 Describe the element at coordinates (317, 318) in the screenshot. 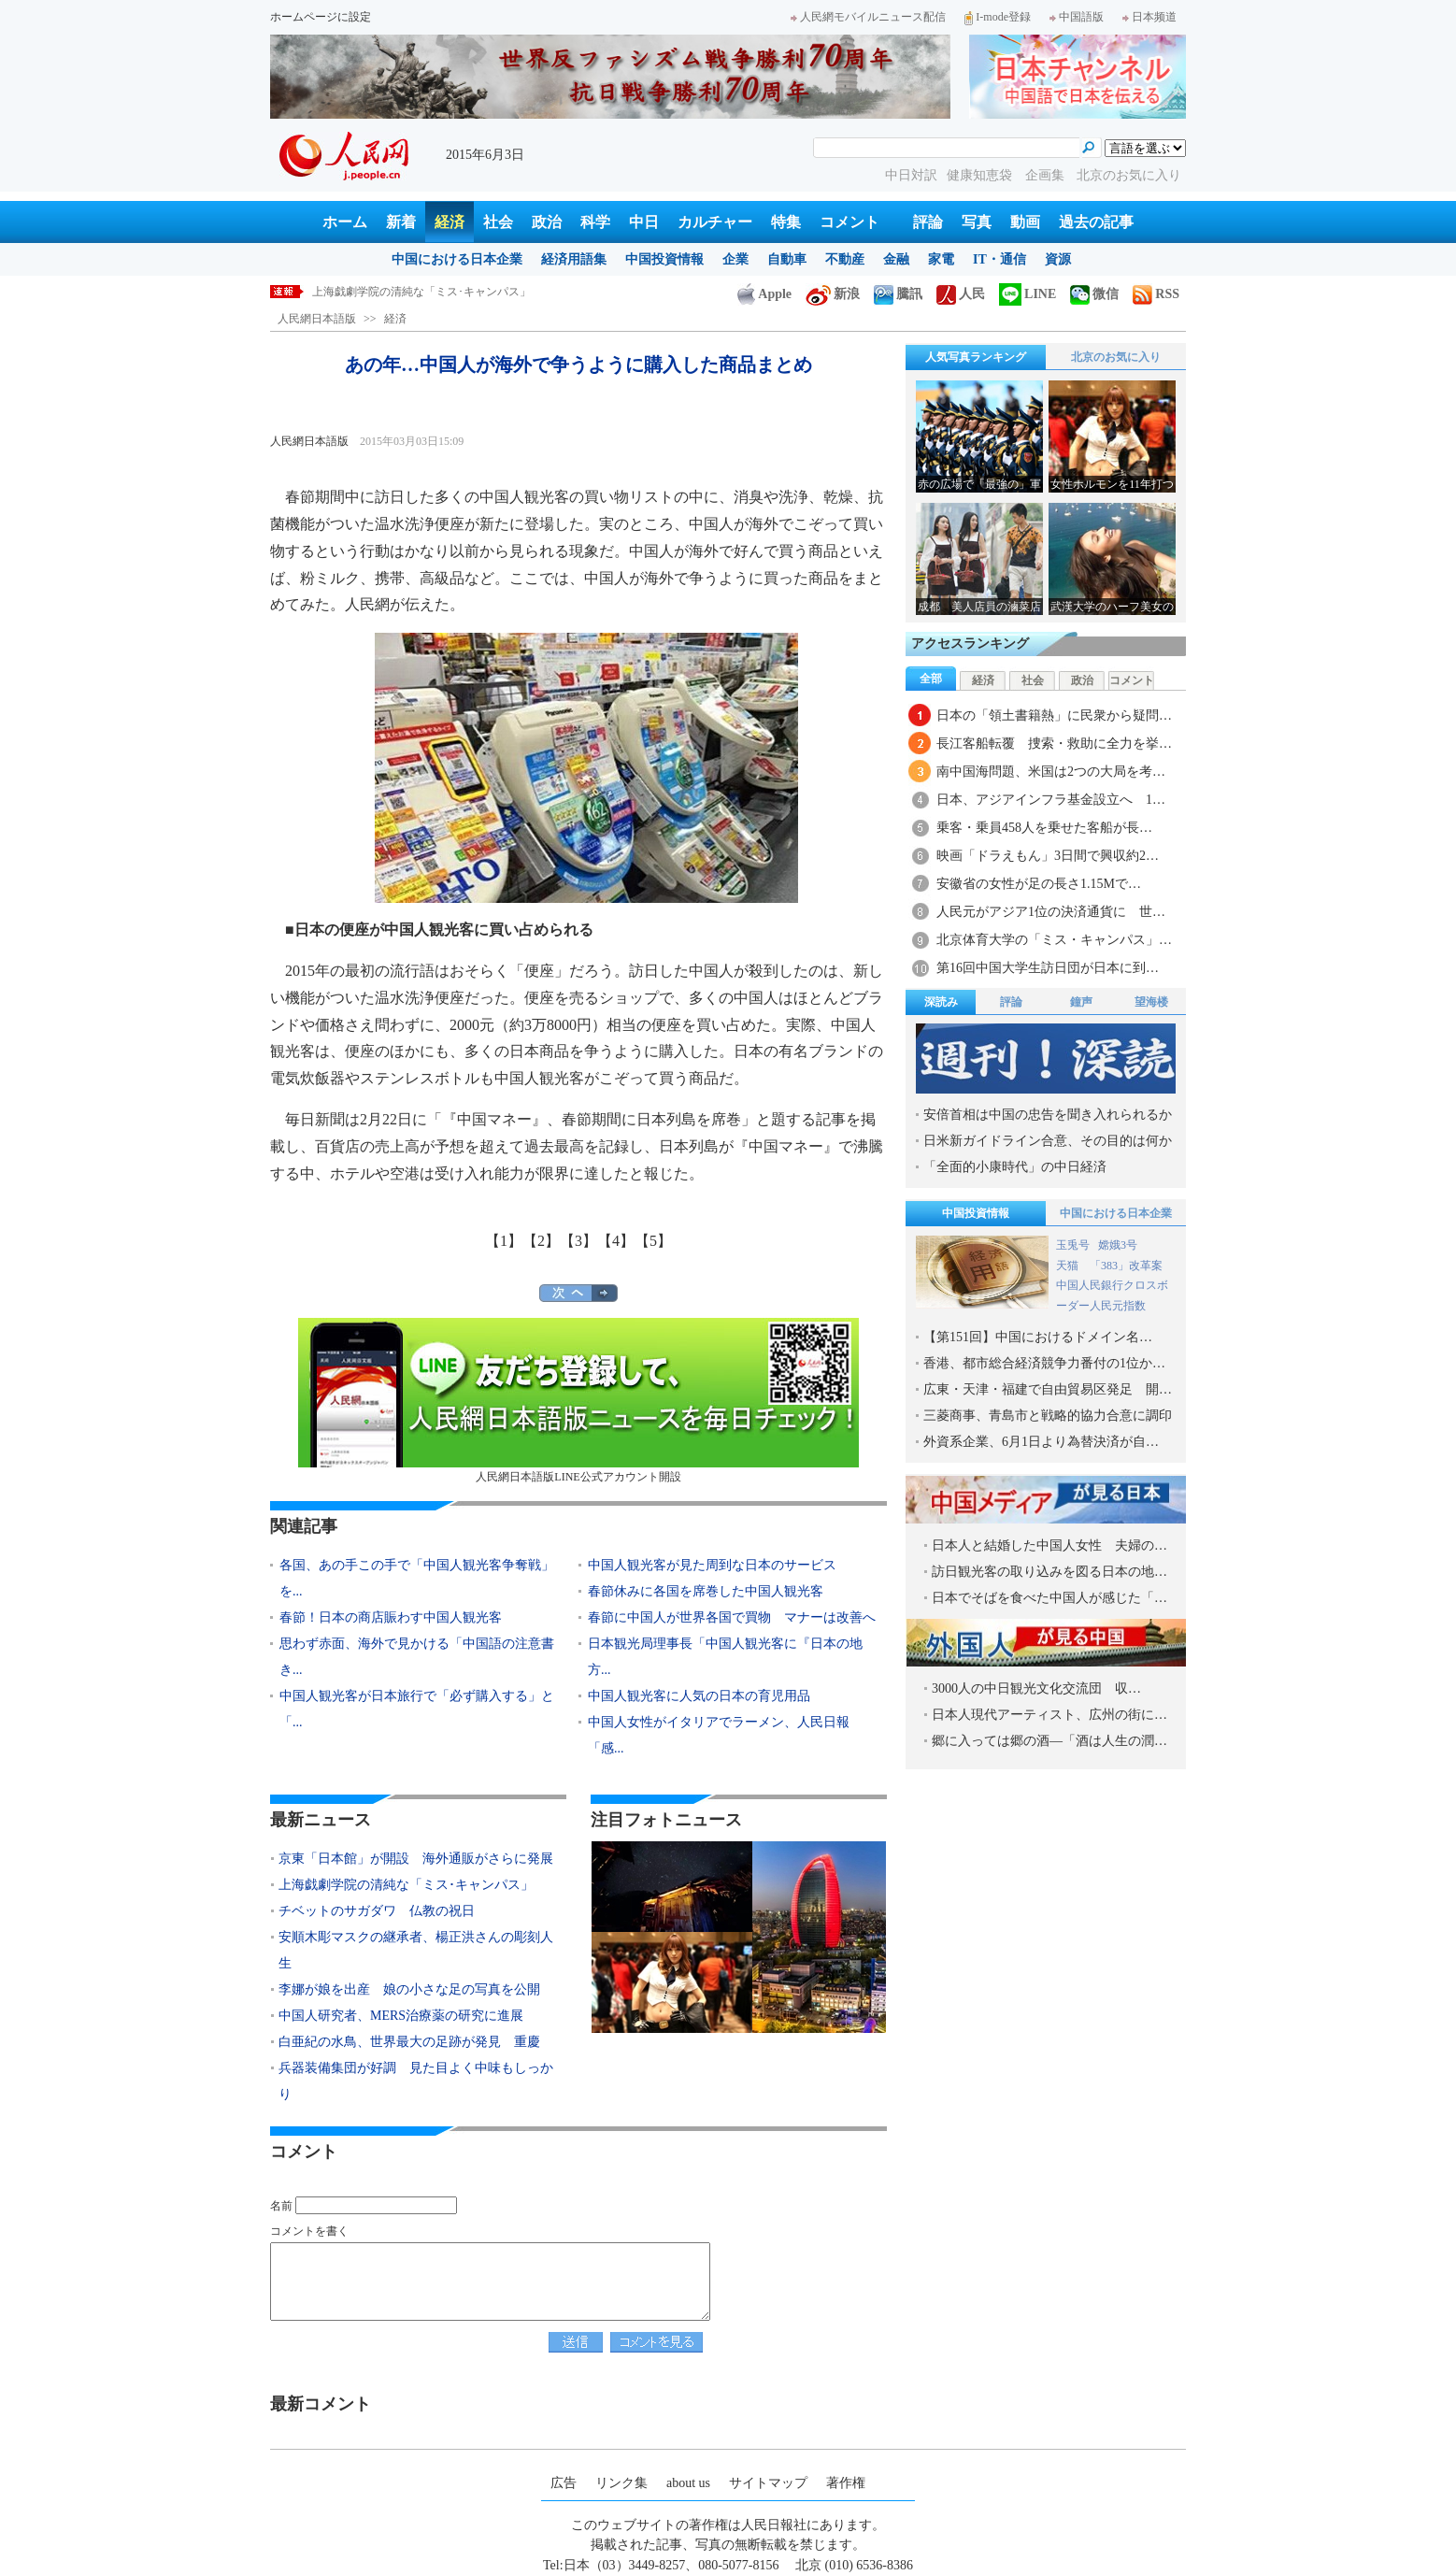

I see `人民網日本語版` at that location.